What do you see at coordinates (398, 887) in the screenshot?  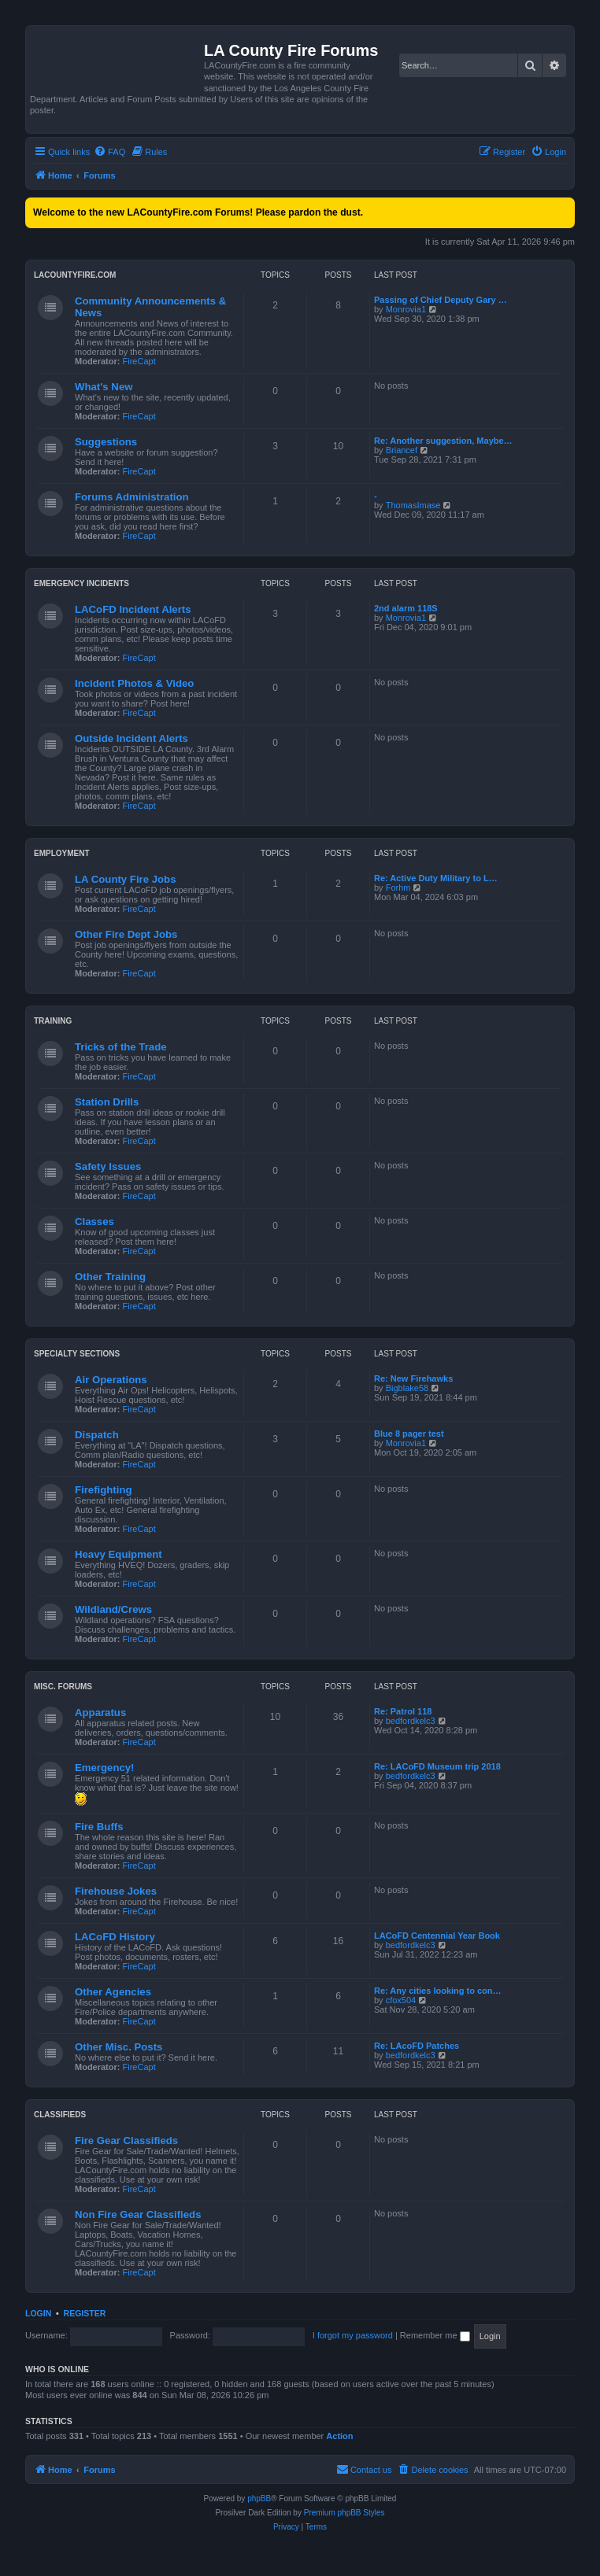 I see `Forhm` at bounding box center [398, 887].